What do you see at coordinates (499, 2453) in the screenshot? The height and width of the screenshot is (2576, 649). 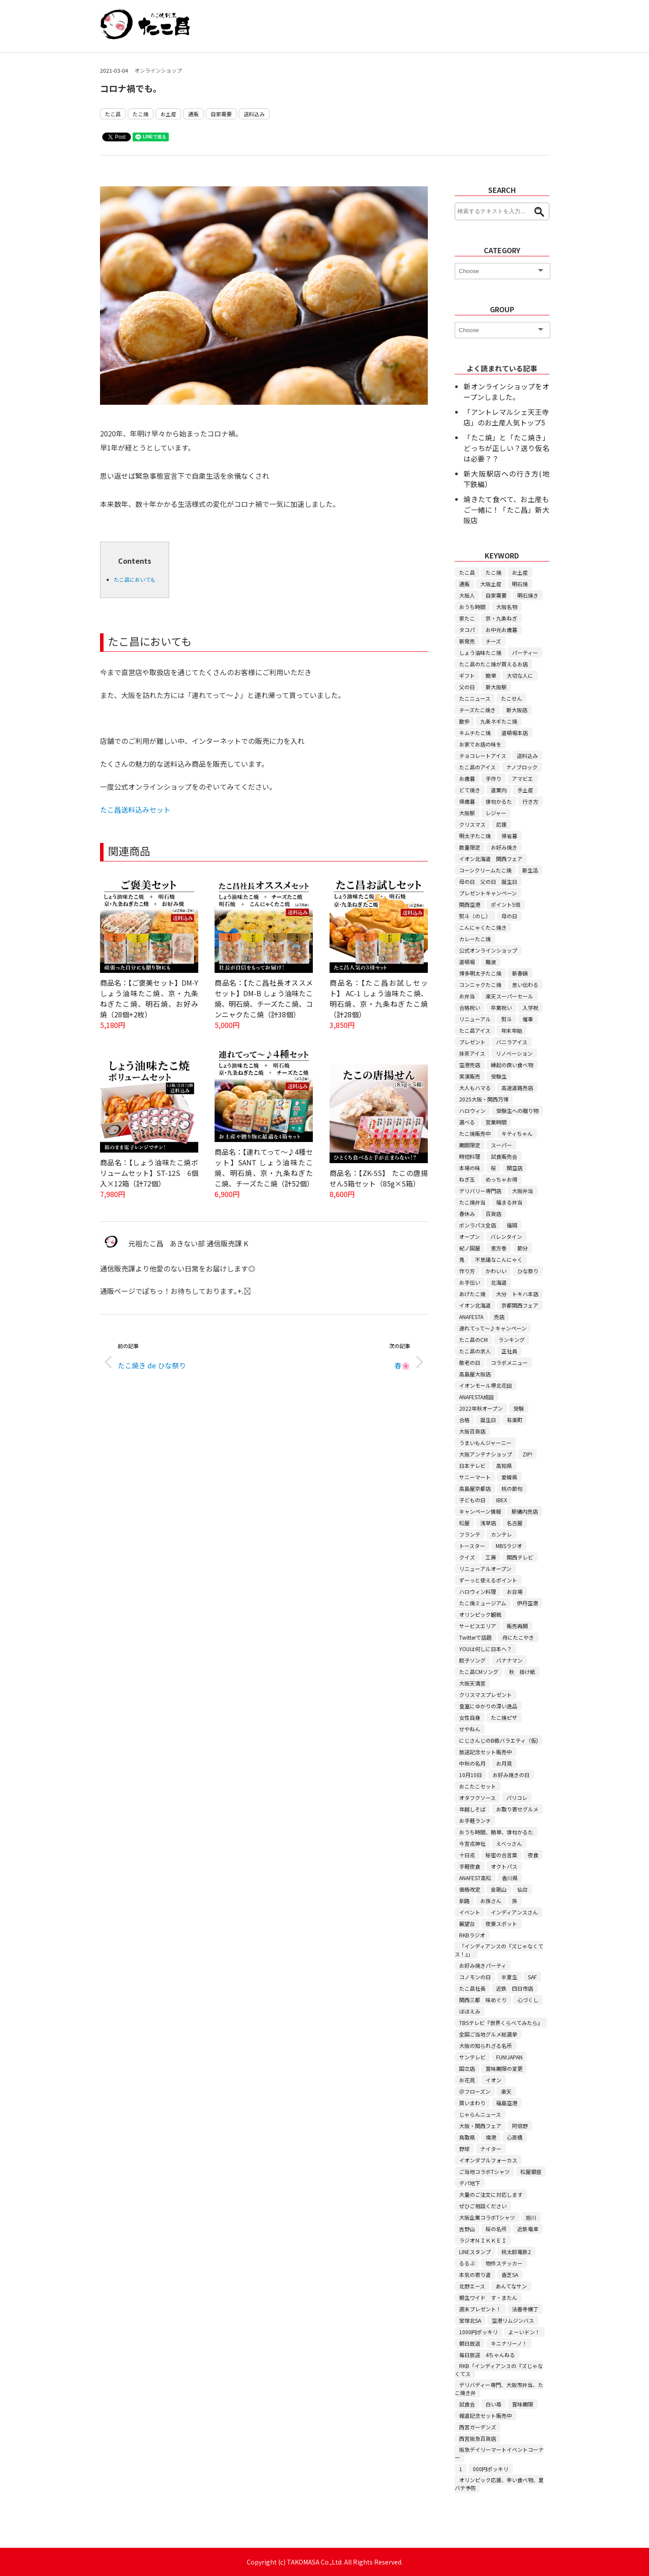 I see `阪急デイリーマートイベントコーナー` at bounding box center [499, 2453].